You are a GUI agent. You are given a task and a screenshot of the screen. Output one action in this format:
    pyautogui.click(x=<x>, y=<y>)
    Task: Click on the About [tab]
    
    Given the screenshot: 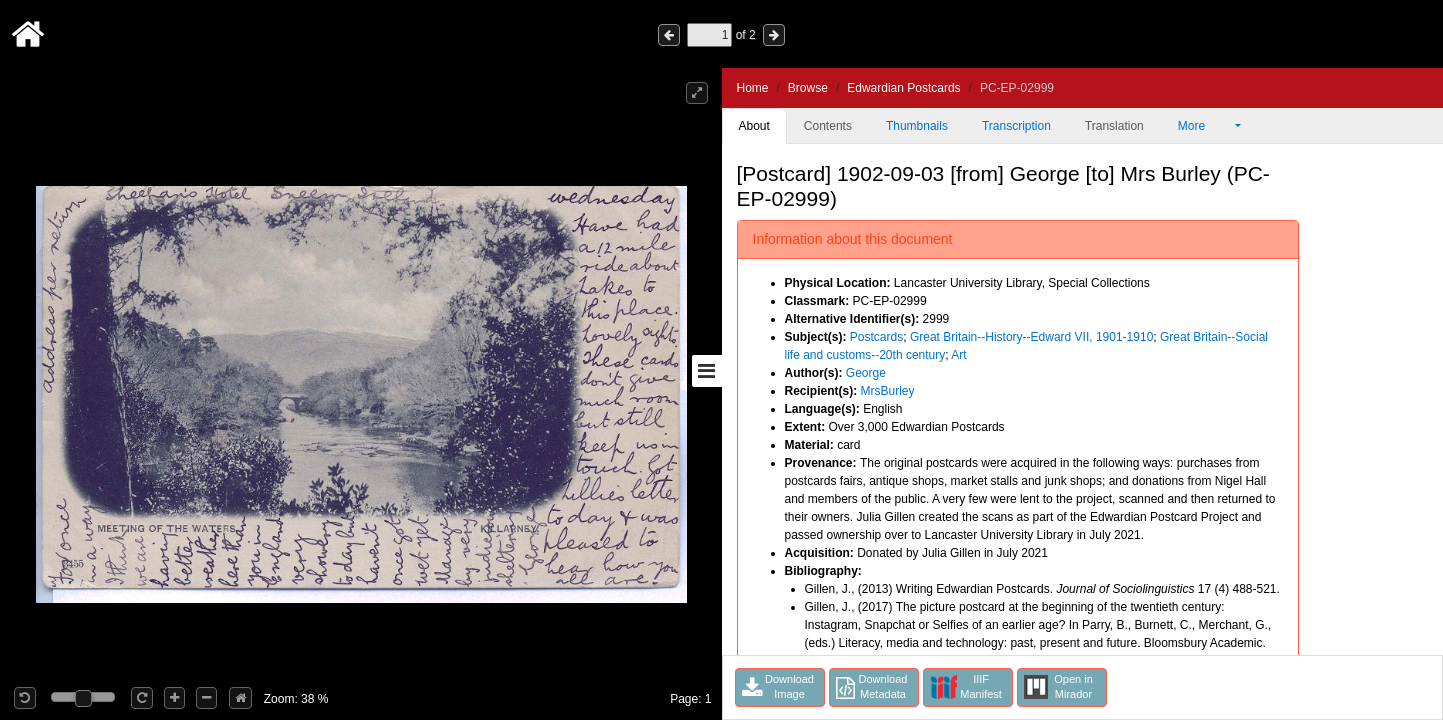 What is the action you would take?
    pyautogui.click(x=754, y=126)
    